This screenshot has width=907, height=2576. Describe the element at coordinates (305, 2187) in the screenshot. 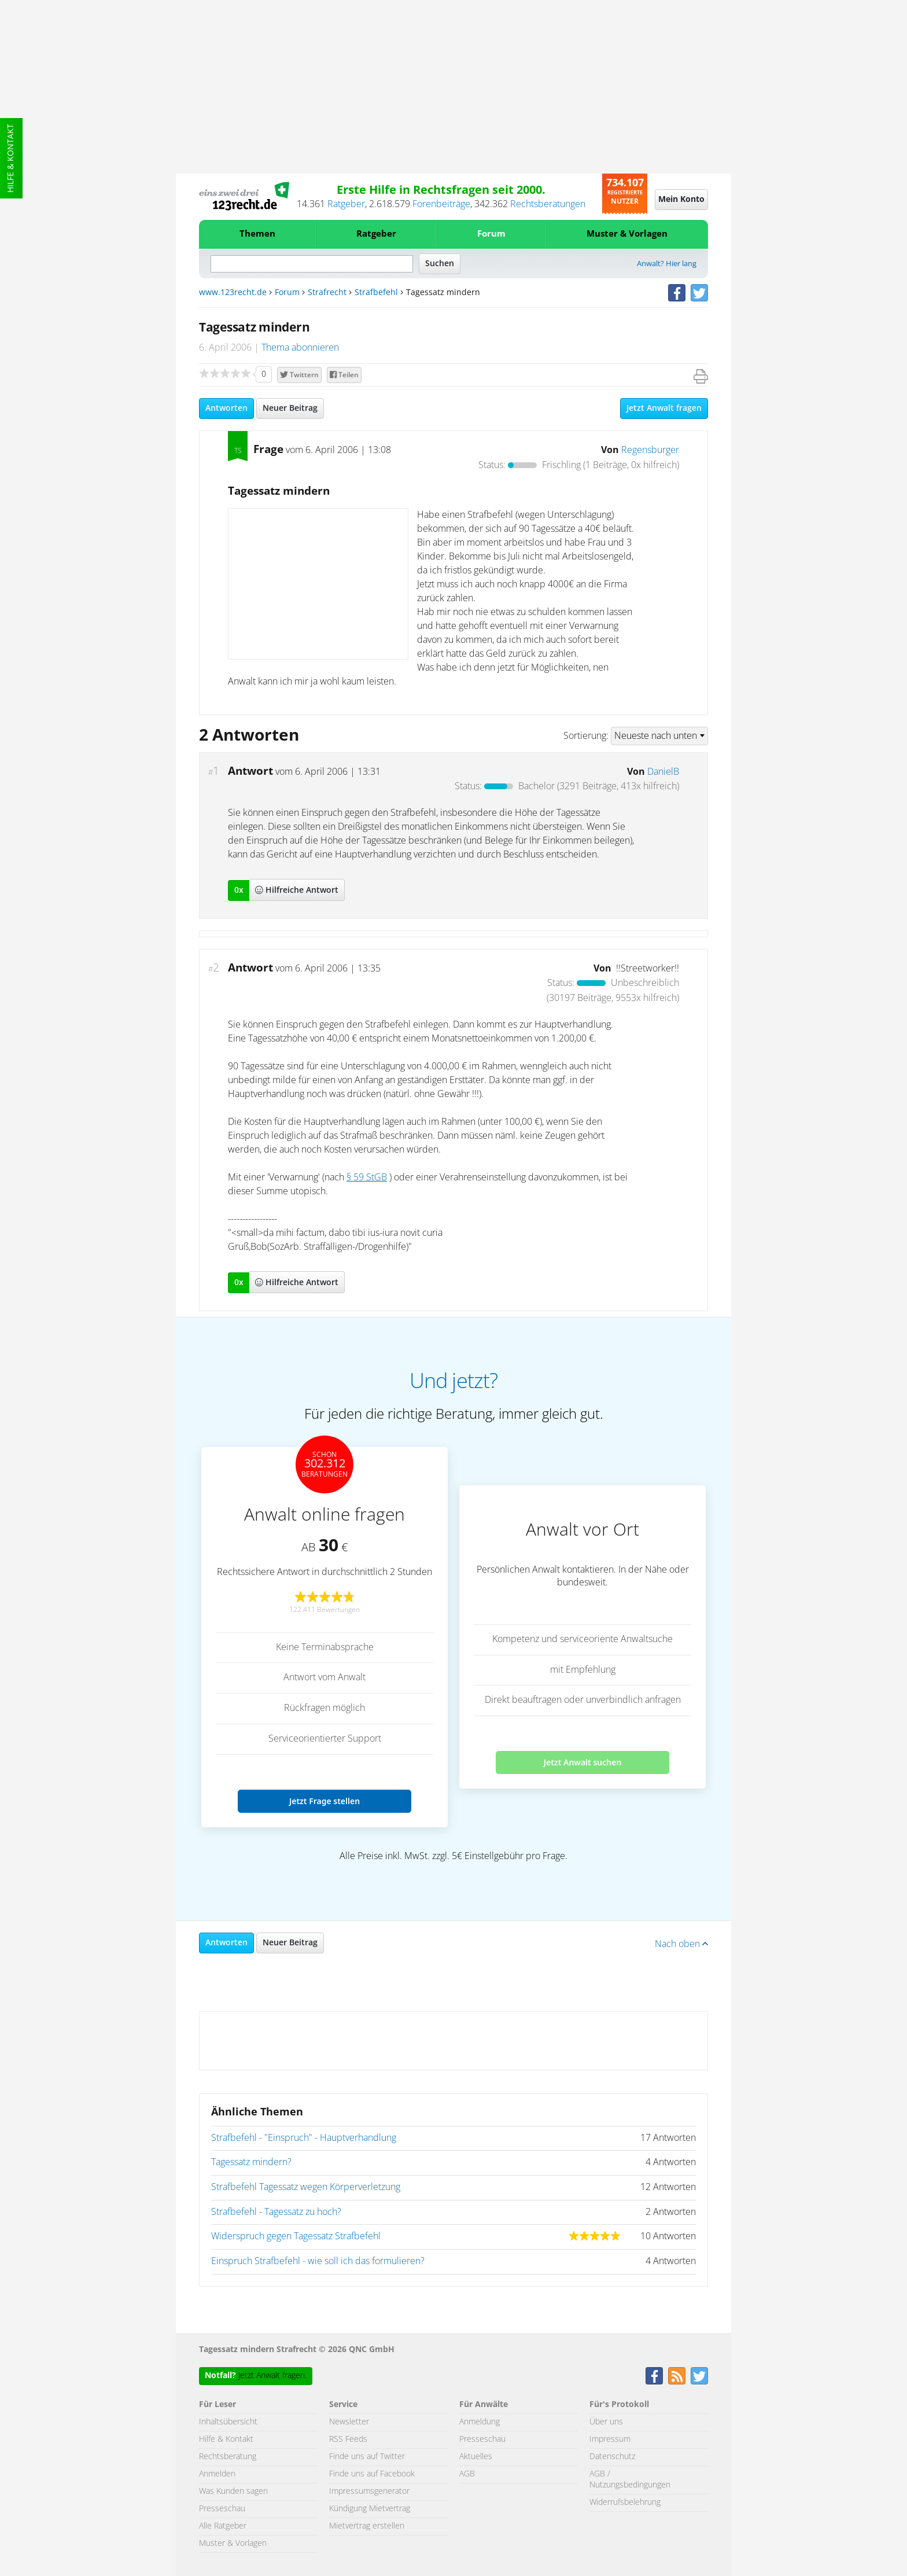

I see `Strafbefehl Tagessatz wegen Körperverletzung` at that location.